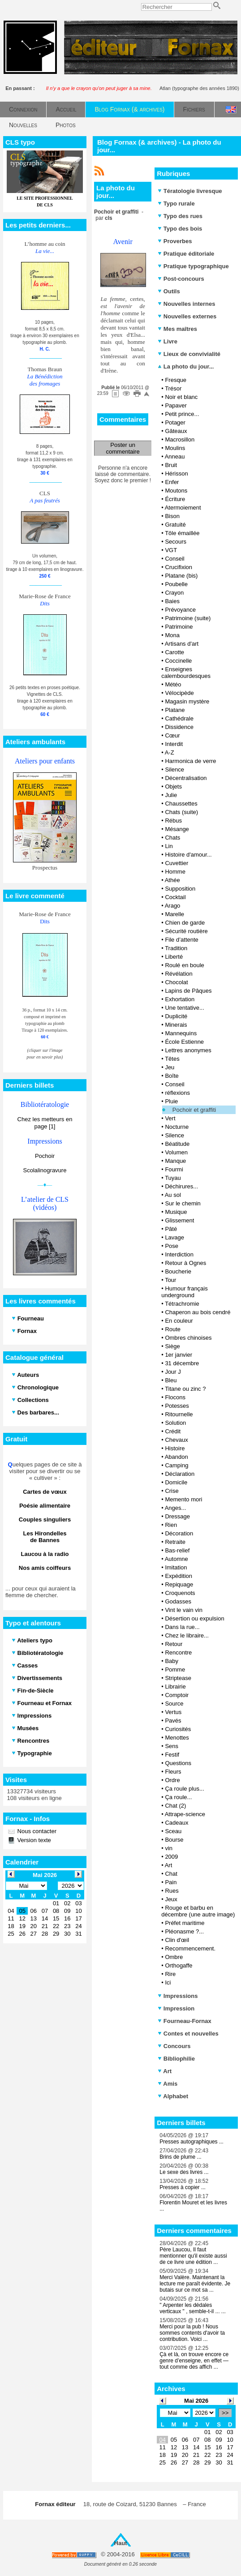 The image size is (241, 2576). Describe the element at coordinates (172, 635) in the screenshot. I see `Mona` at that location.